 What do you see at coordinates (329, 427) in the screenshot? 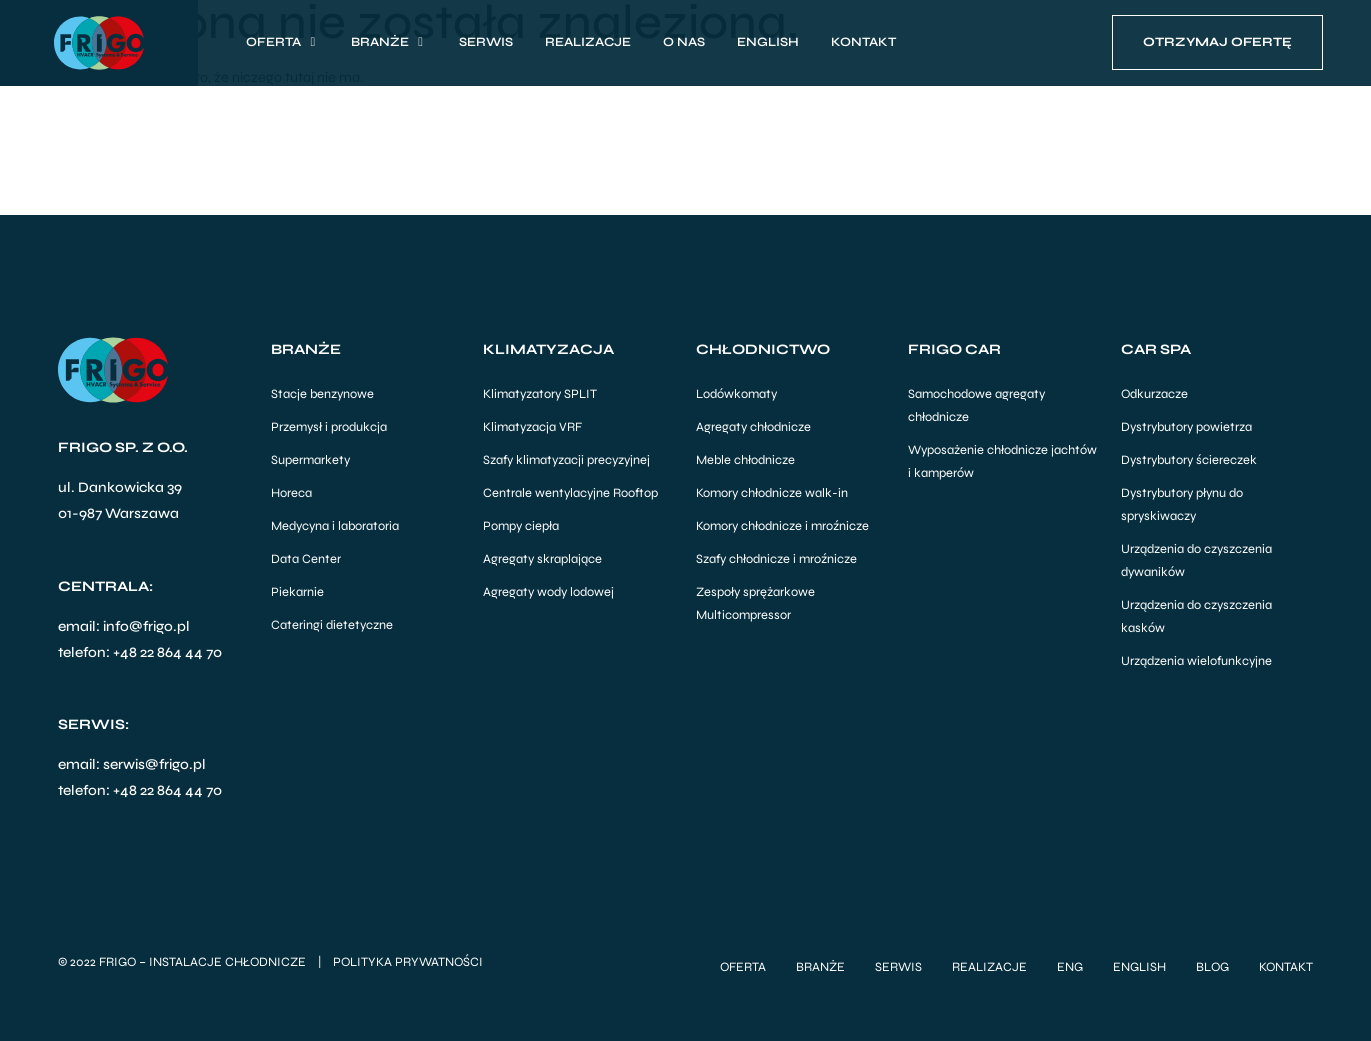
I see `Przemysł i produkcja` at bounding box center [329, 427].